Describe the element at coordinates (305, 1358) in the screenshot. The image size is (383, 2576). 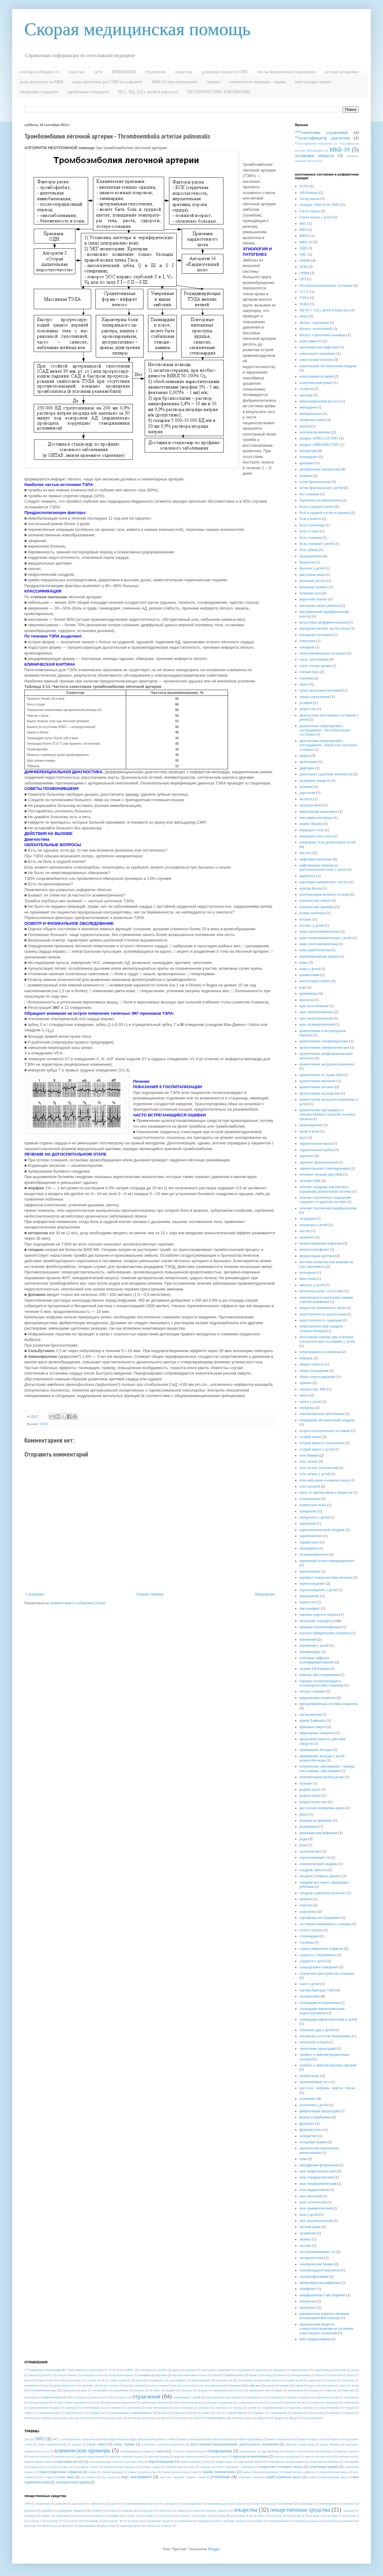
I see `обморок` at that location.